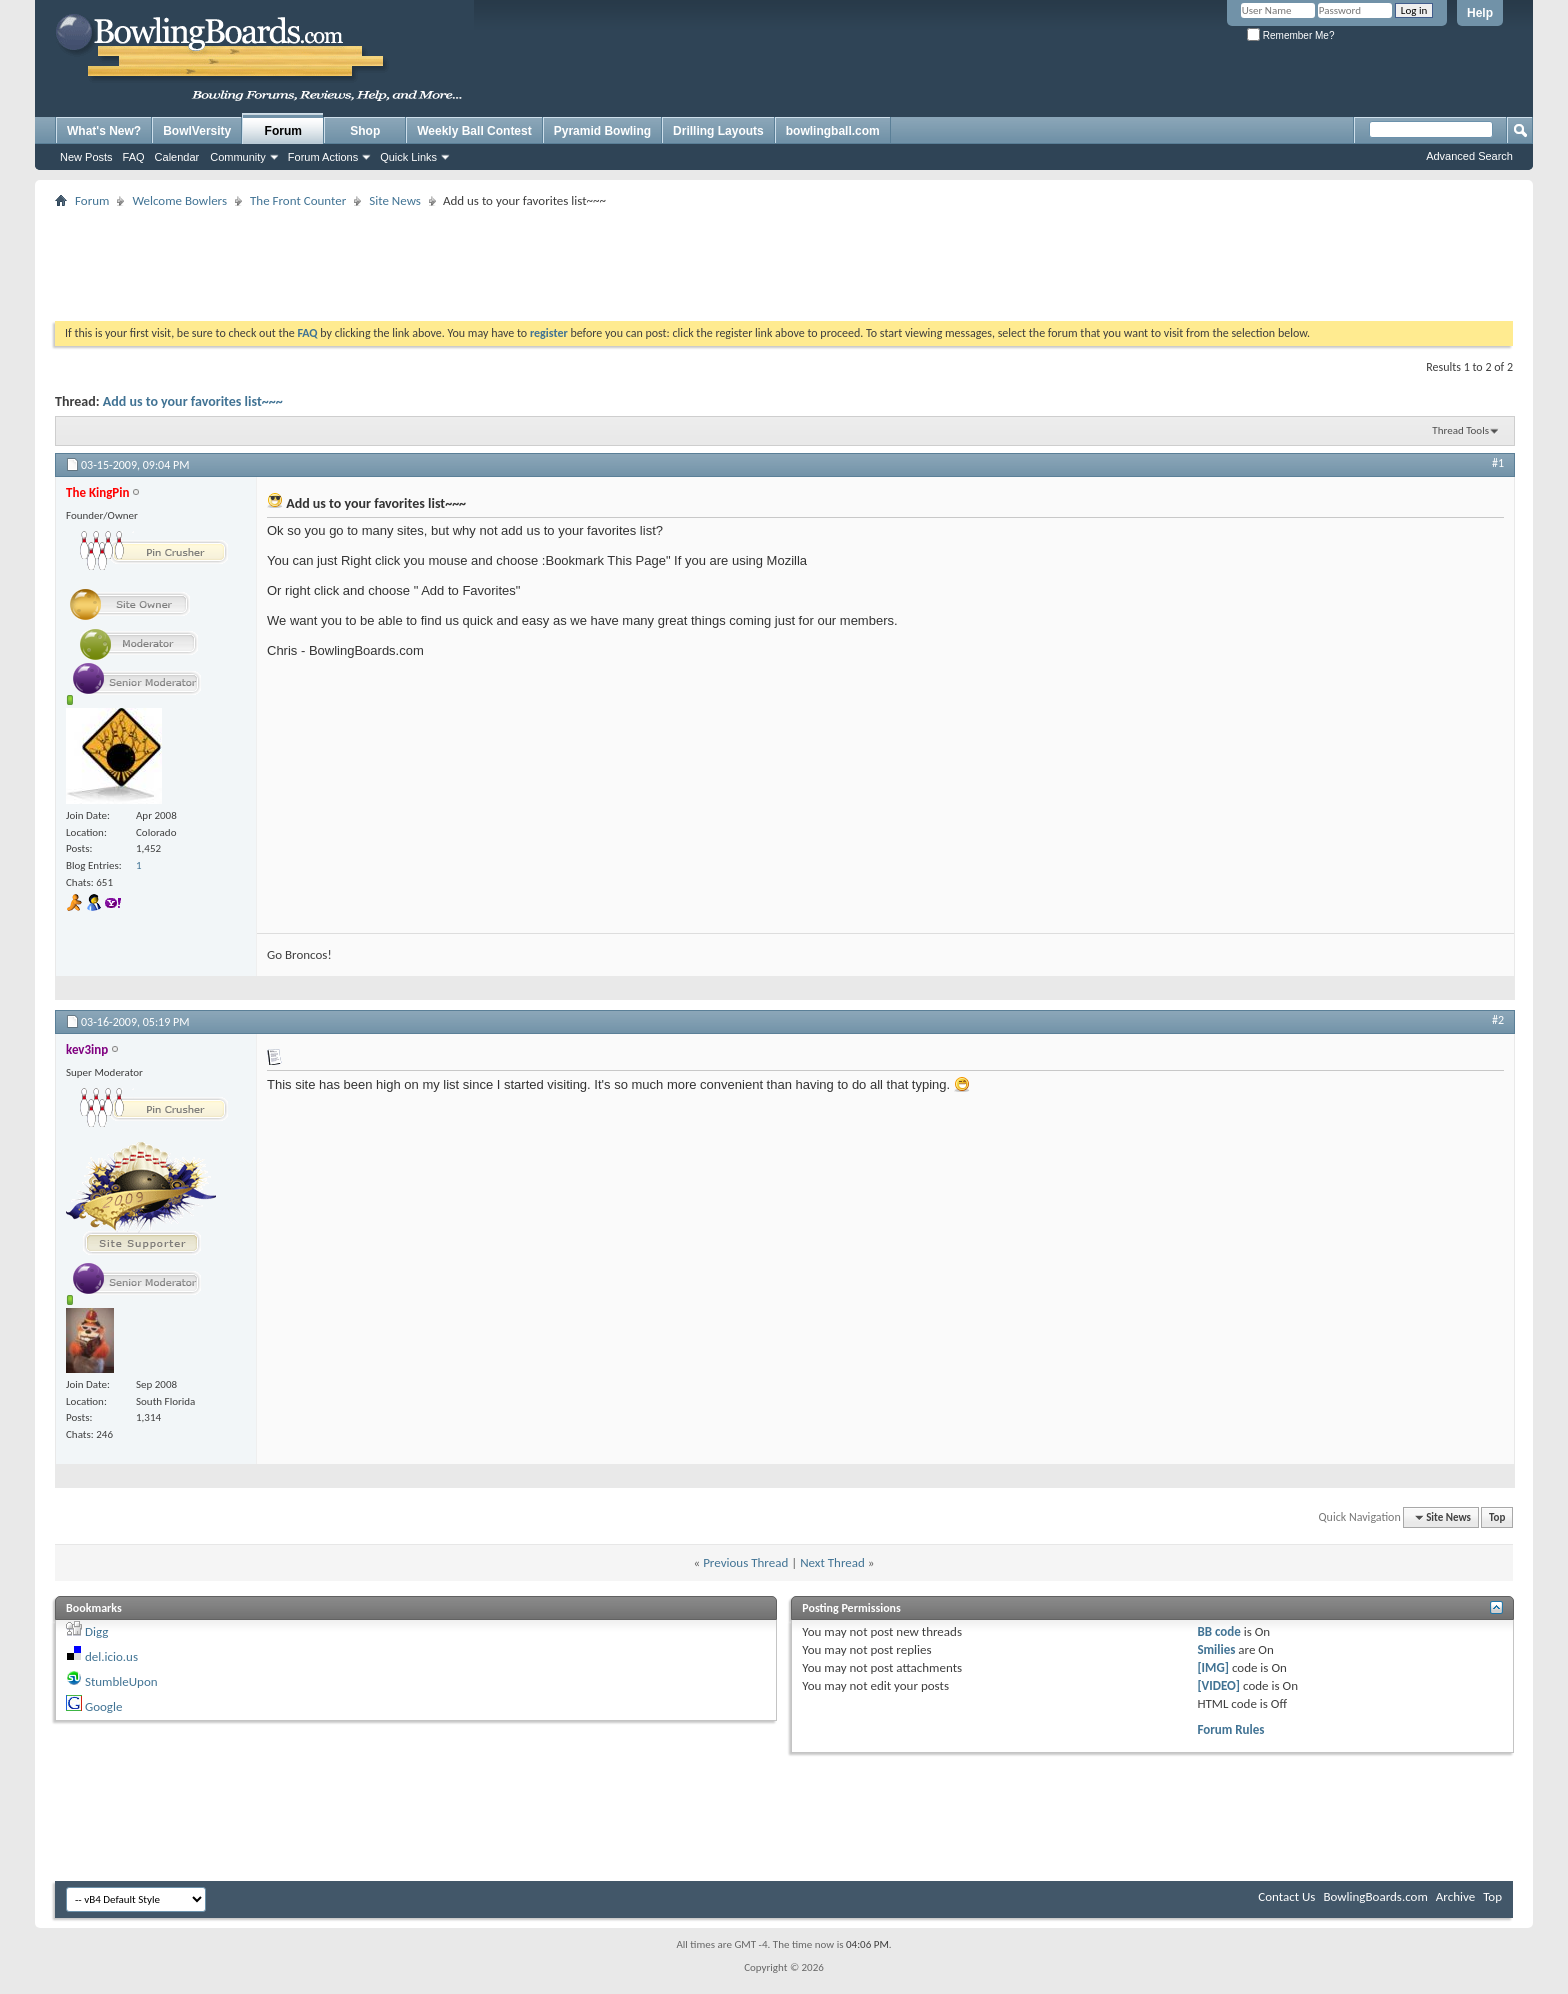  Describe the element at coordinates (1498, 463) in the screenshot. I see `#1` at that location.